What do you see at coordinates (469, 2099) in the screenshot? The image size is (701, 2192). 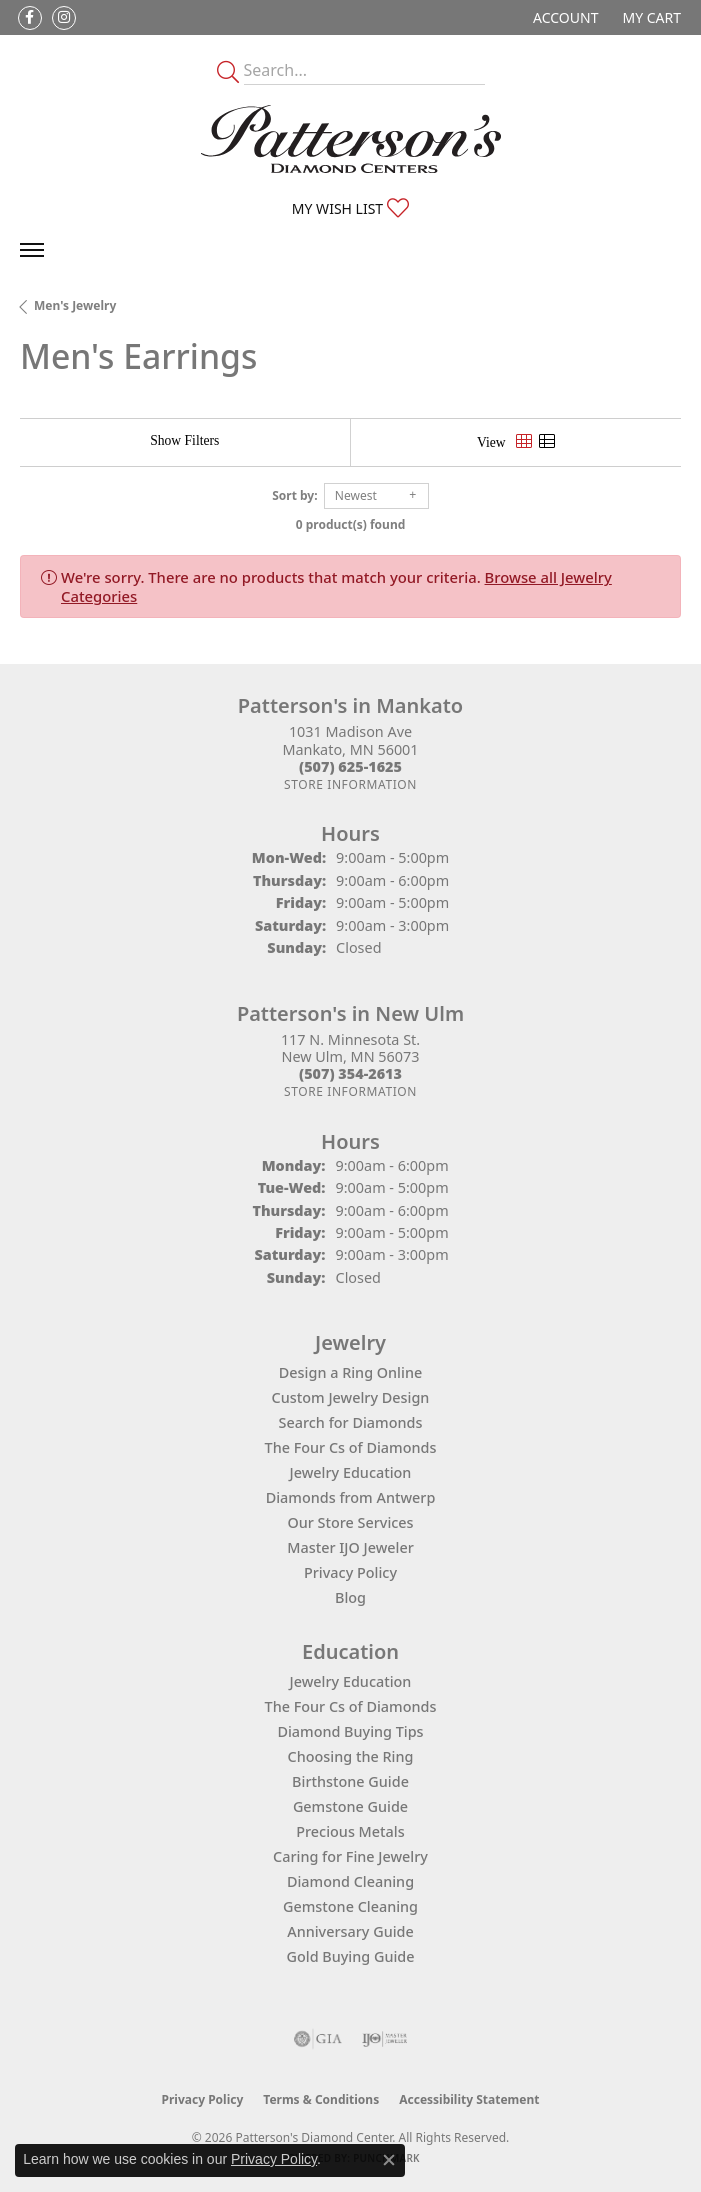 I see `Accessibility Statement` at bounding box center [469, 2099].